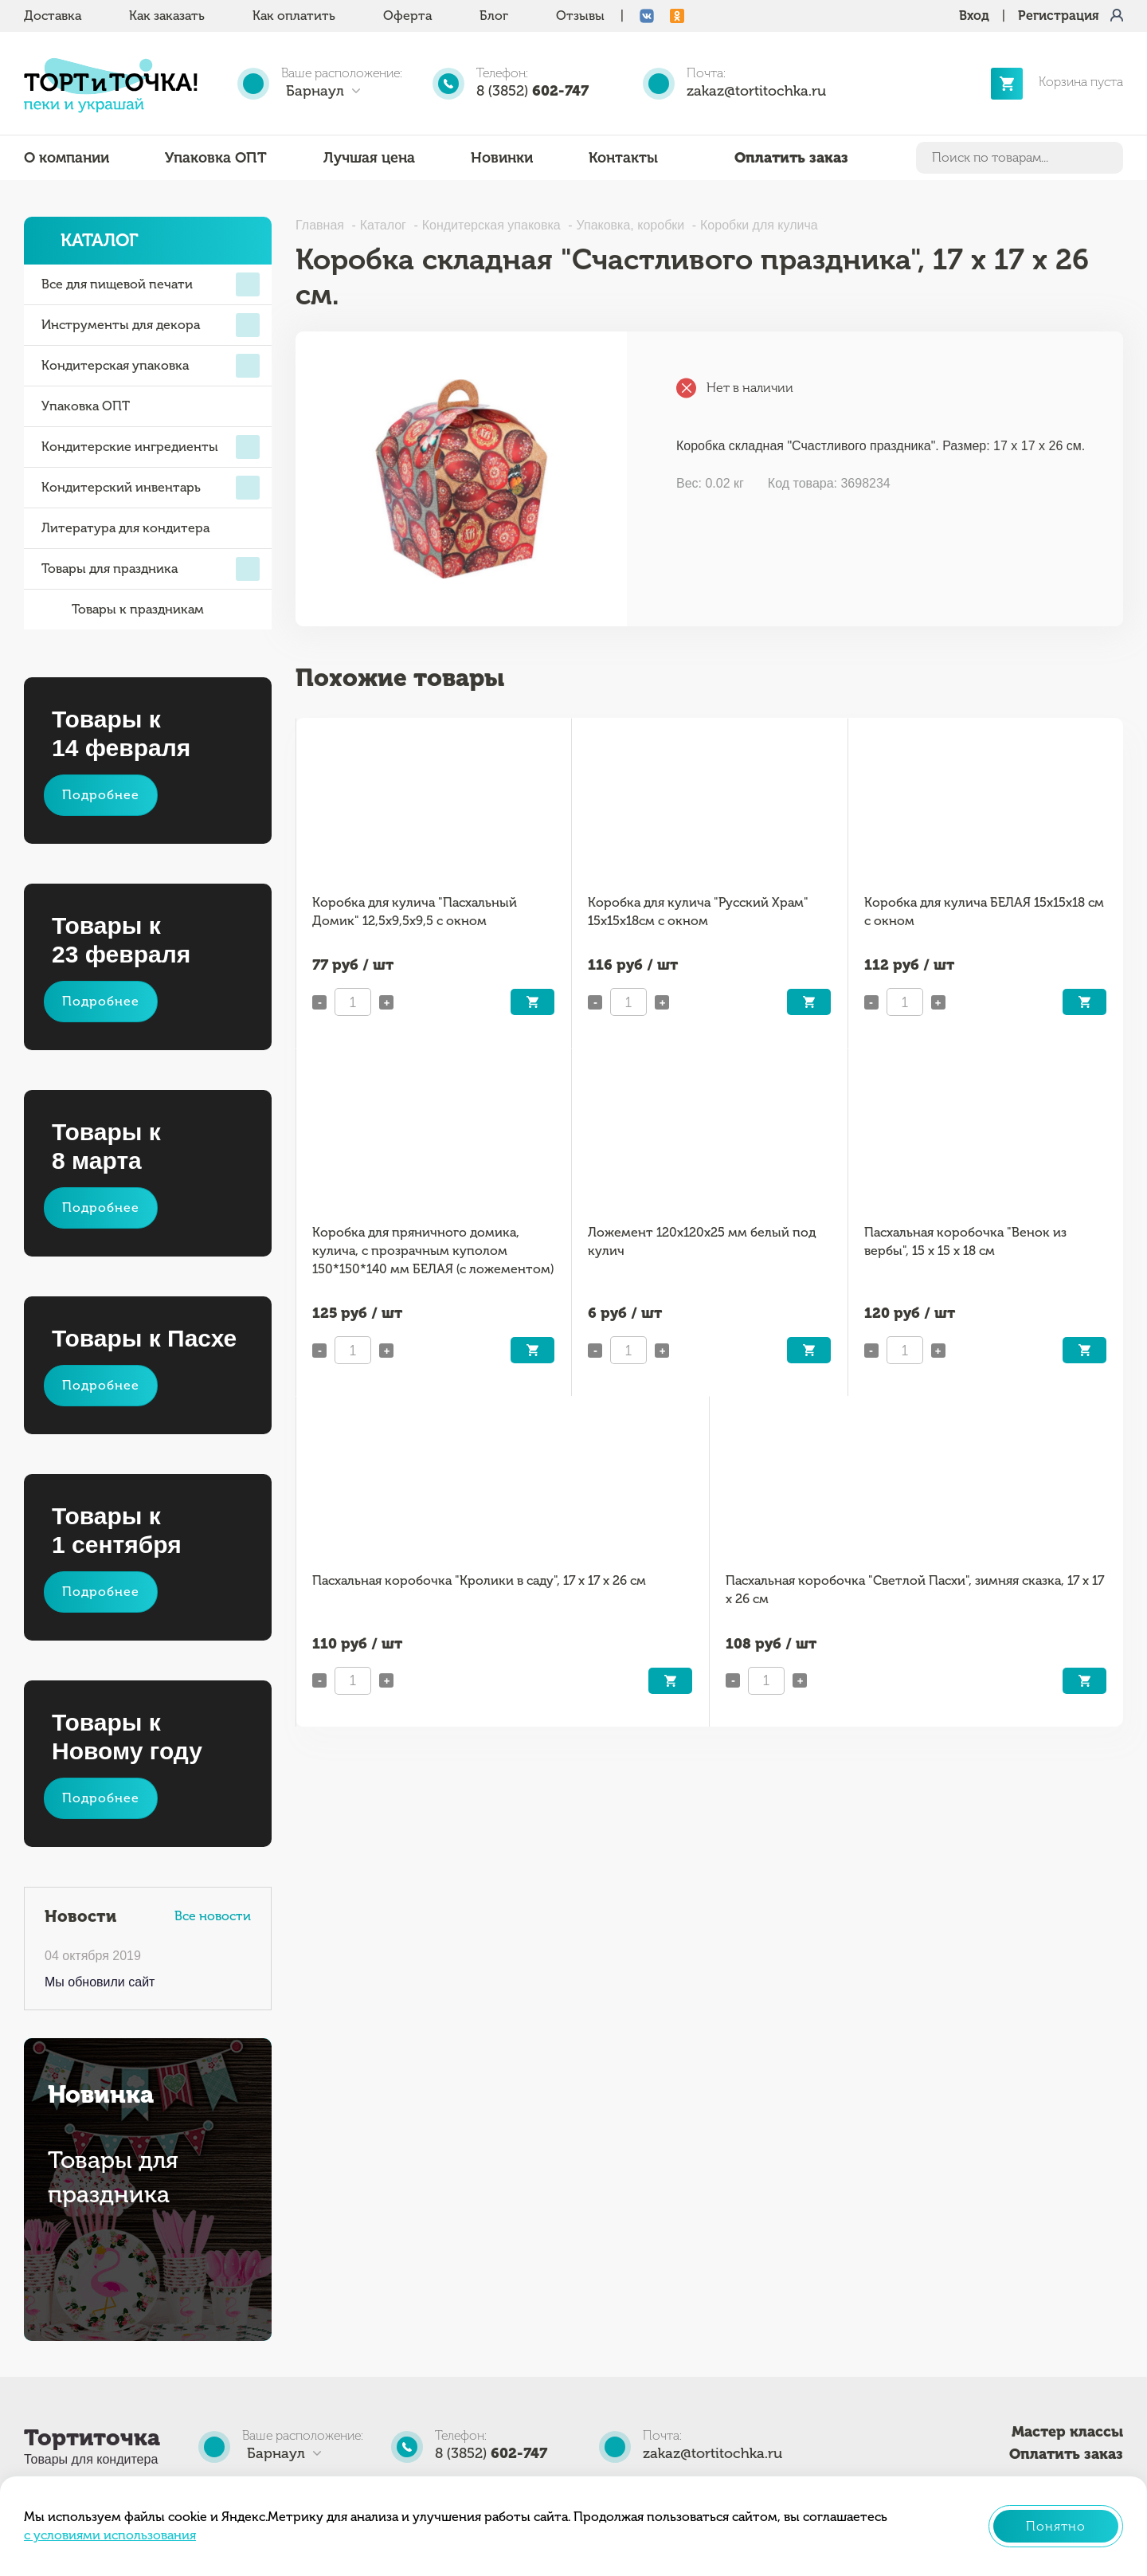 The image size is (1147, 2576). Describe the element at coordinates (756, 91) in the screenshot. I see `zakaz@tortitochka.ru` at that location.